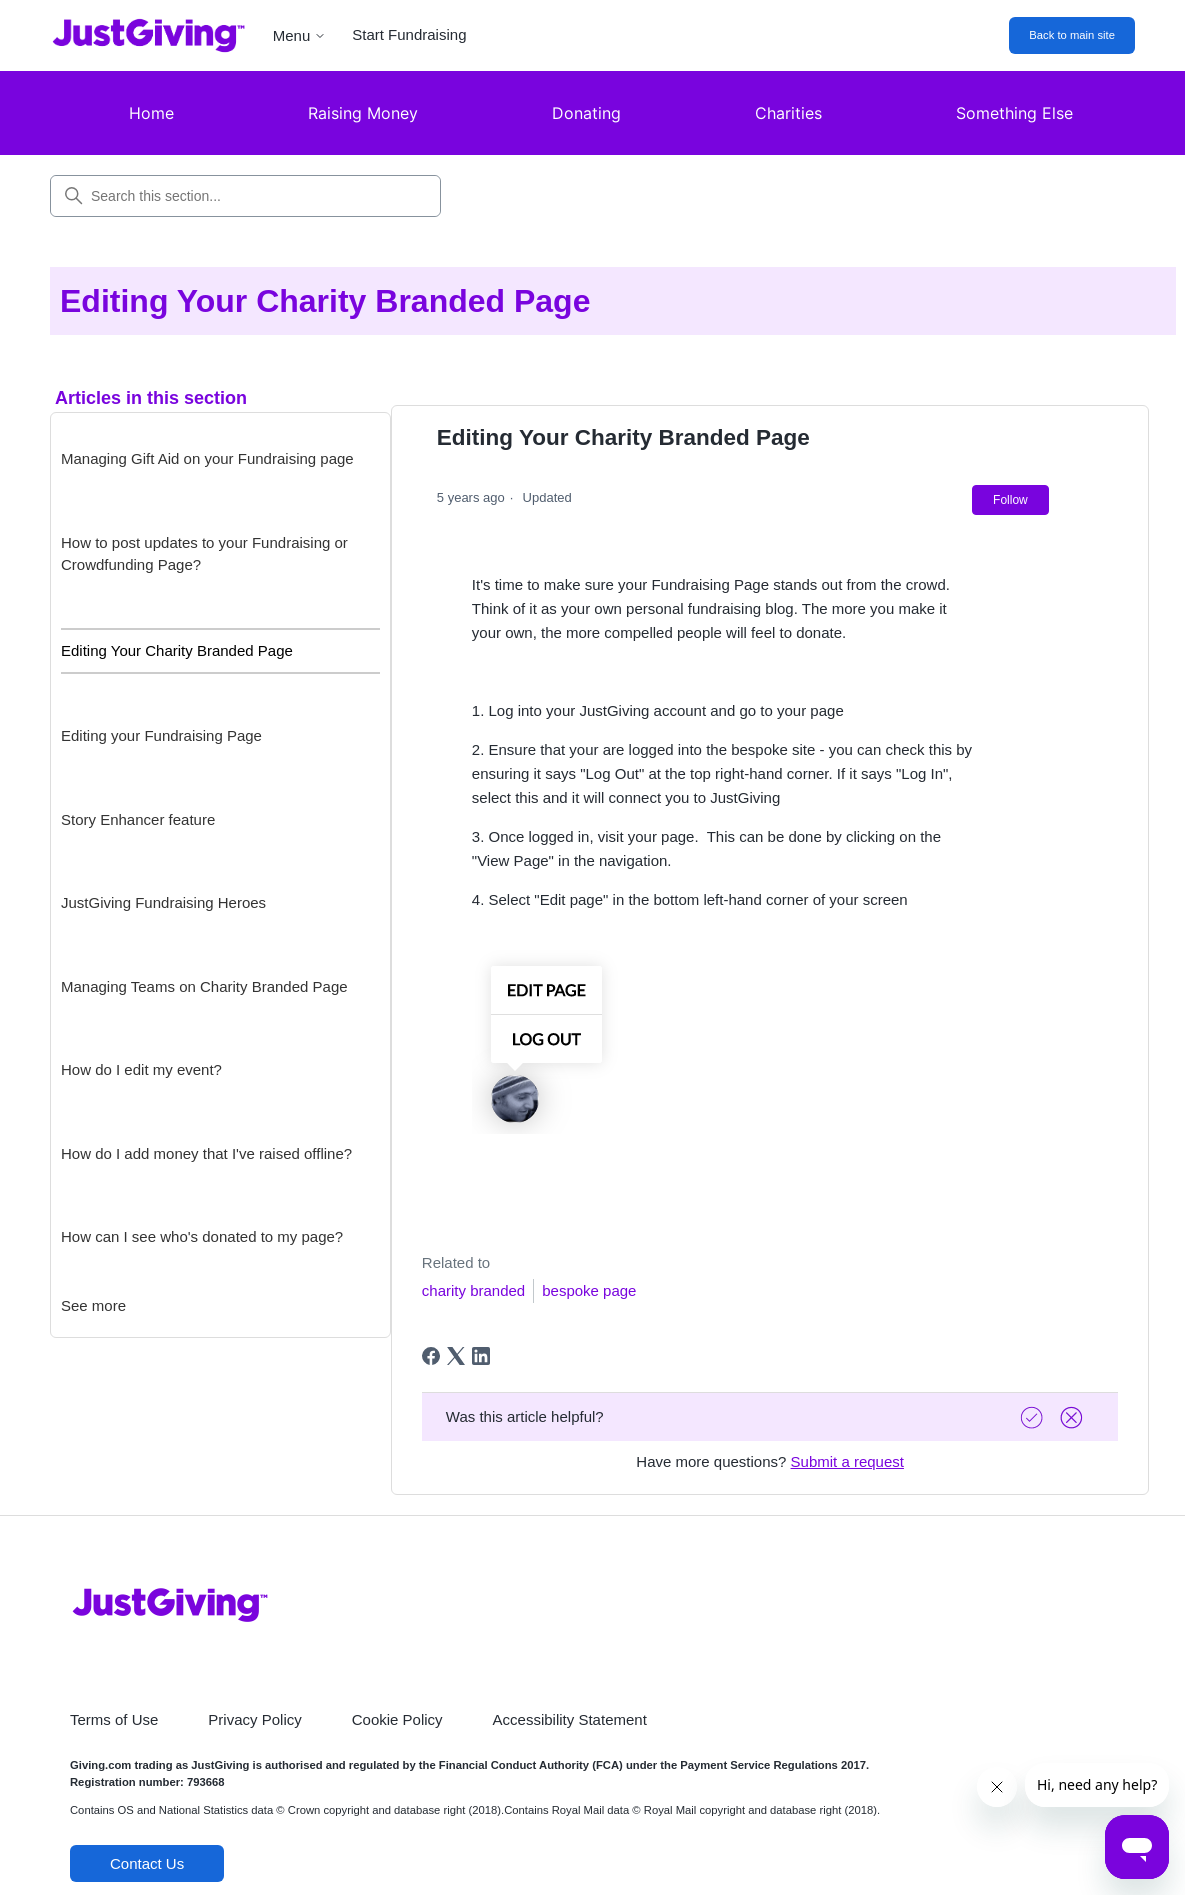 The image size is (1185, 1895). What do you see at coordinates (1034, 1417) in the screenshot?
I see `[Vote up]` at bounding box center [1034, 1417].